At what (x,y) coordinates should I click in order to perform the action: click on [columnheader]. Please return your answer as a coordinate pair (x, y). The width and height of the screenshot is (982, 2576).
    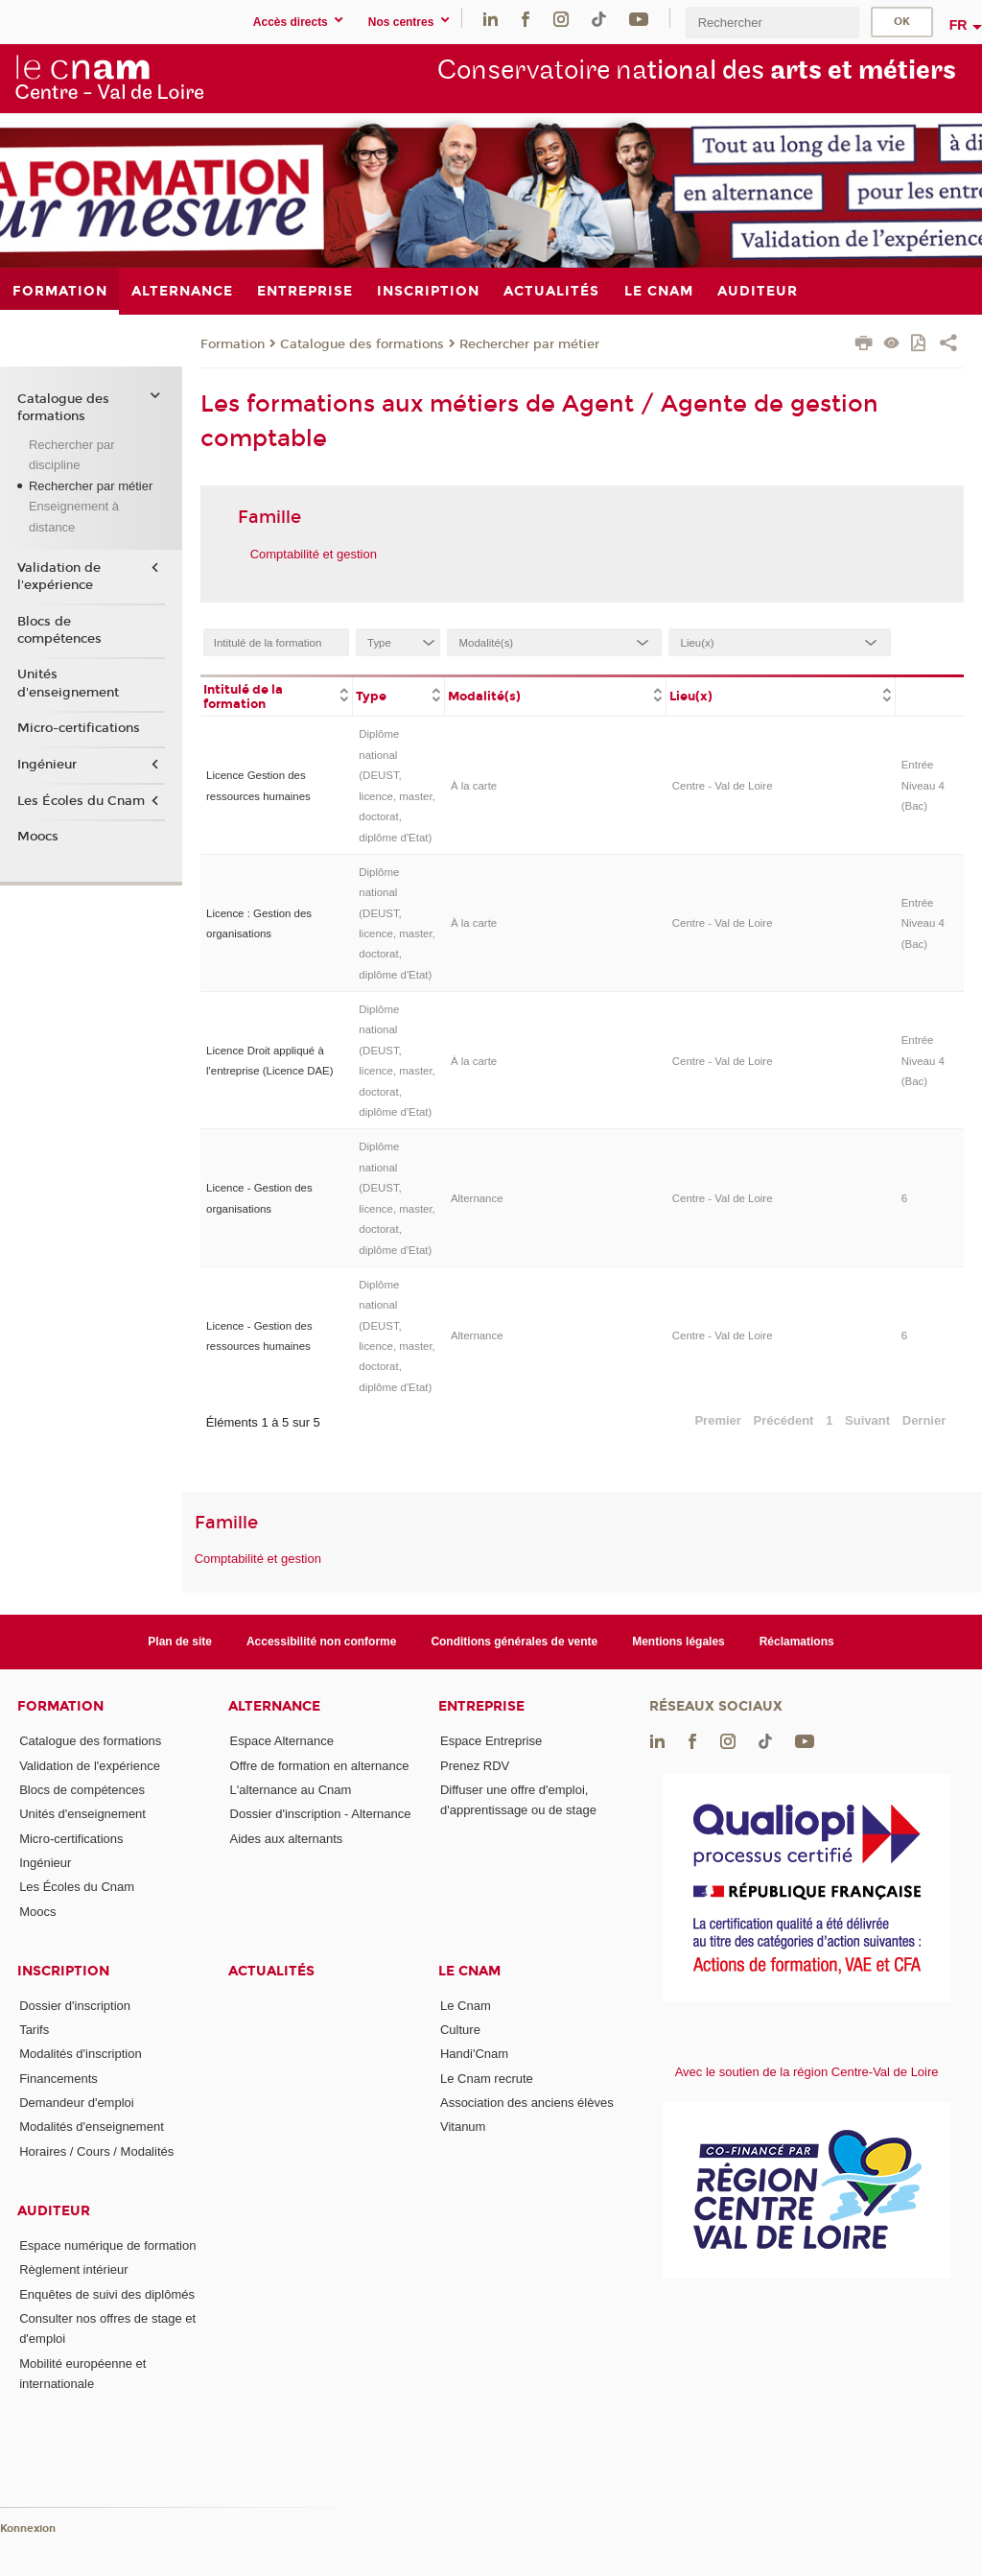
    Looking at the image, I should click on (276, 695).